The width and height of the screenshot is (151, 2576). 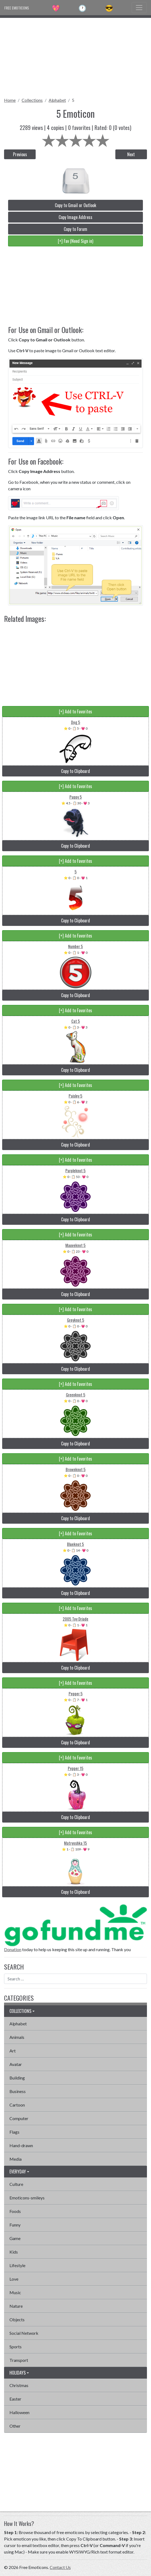 I want to click on Halloween, so click(x=19, y=2412).